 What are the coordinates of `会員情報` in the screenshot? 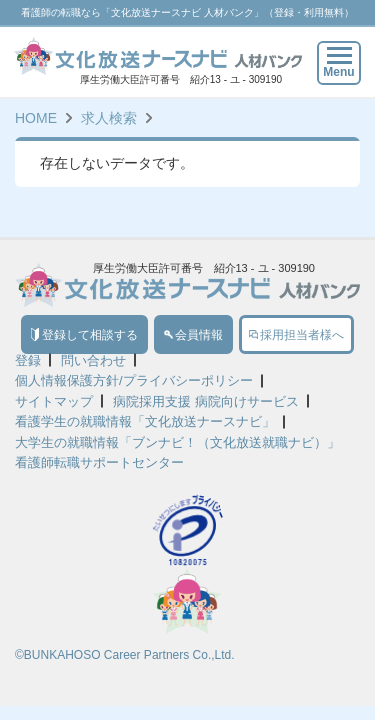 It's located at (193, 335).